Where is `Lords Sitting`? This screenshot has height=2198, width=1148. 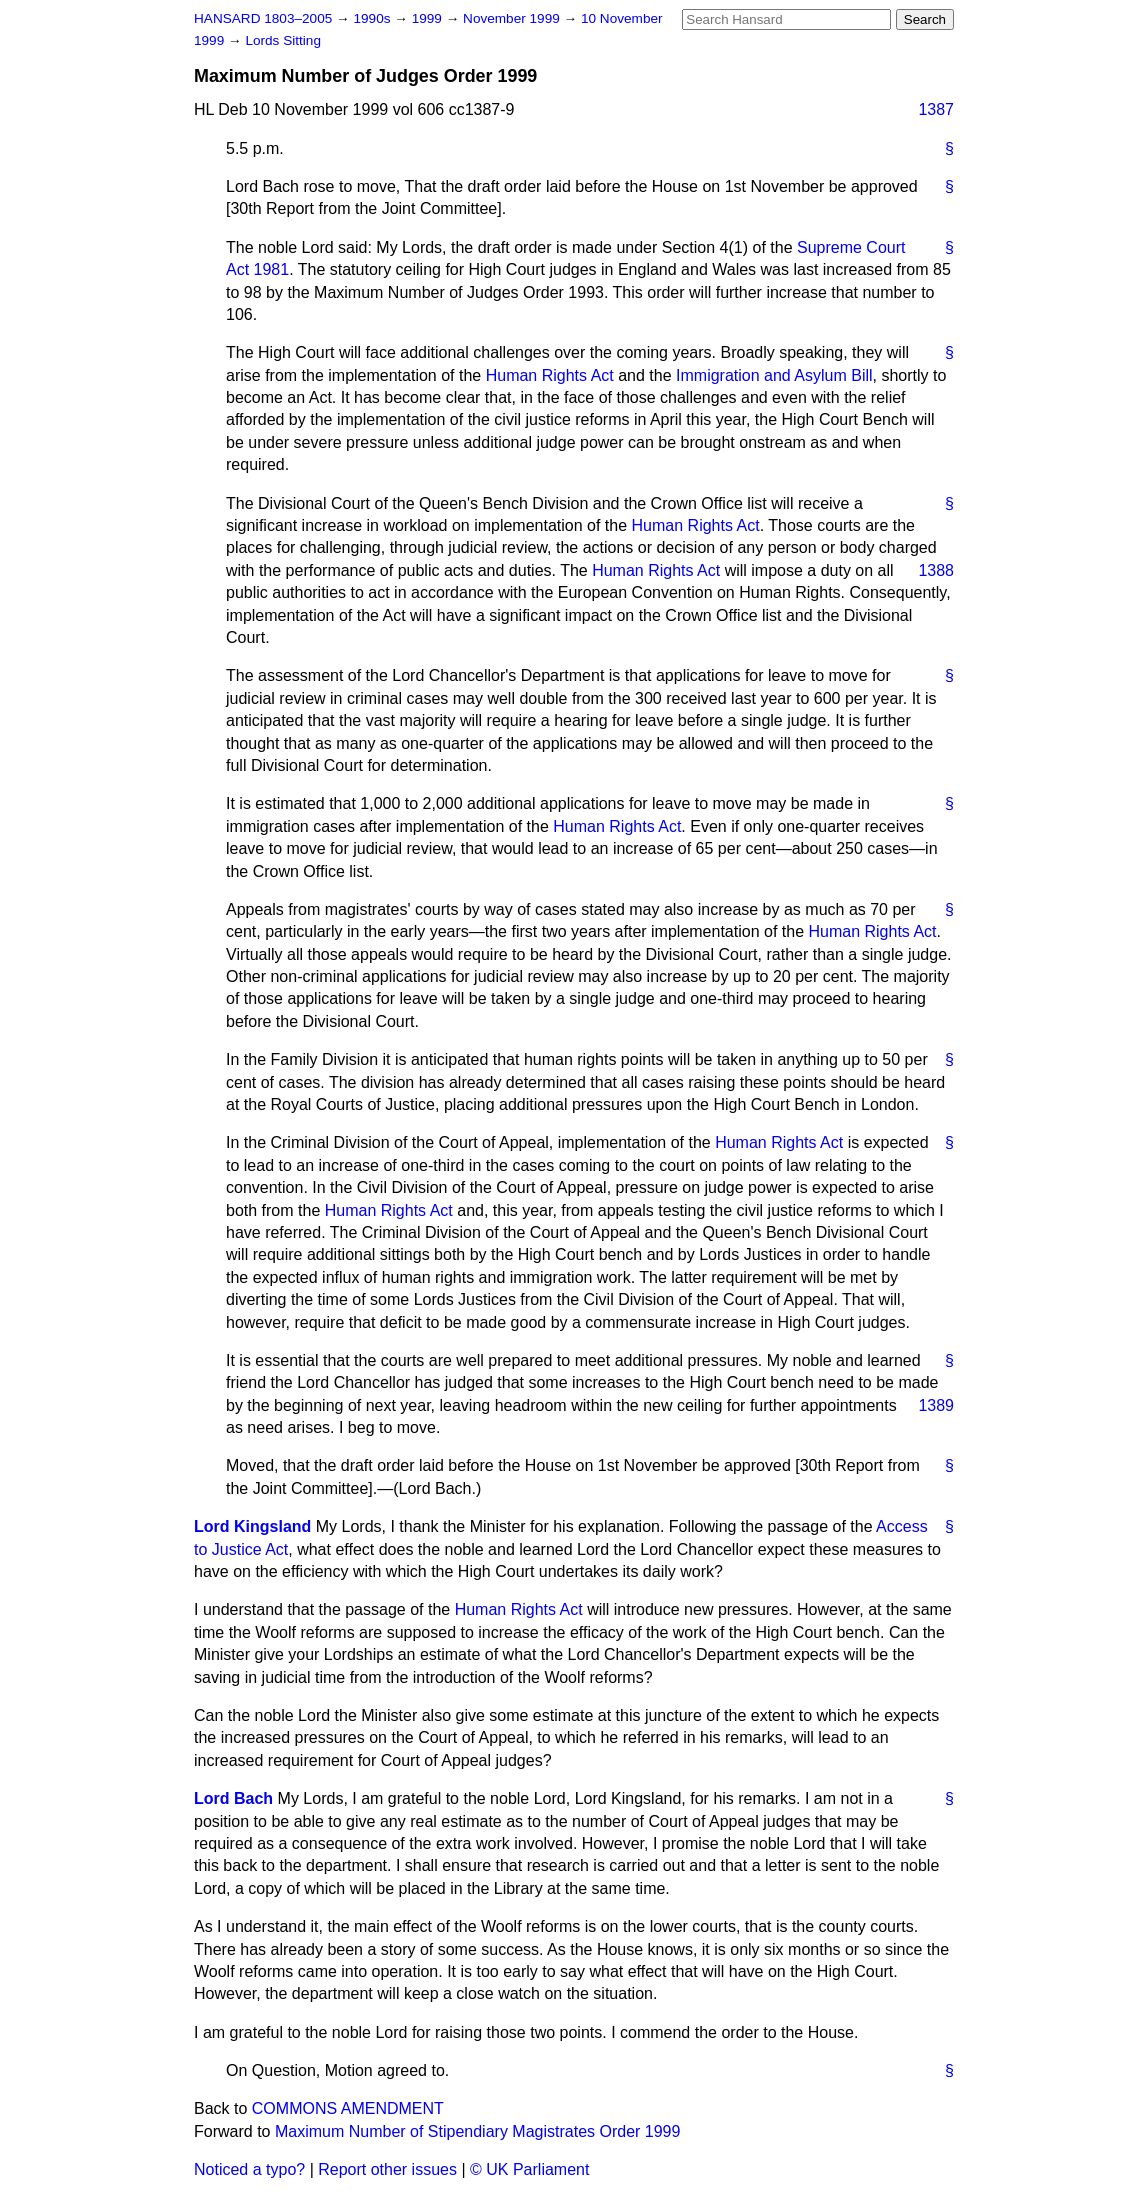
Lords Sitting is located at coordinates (283, 40).